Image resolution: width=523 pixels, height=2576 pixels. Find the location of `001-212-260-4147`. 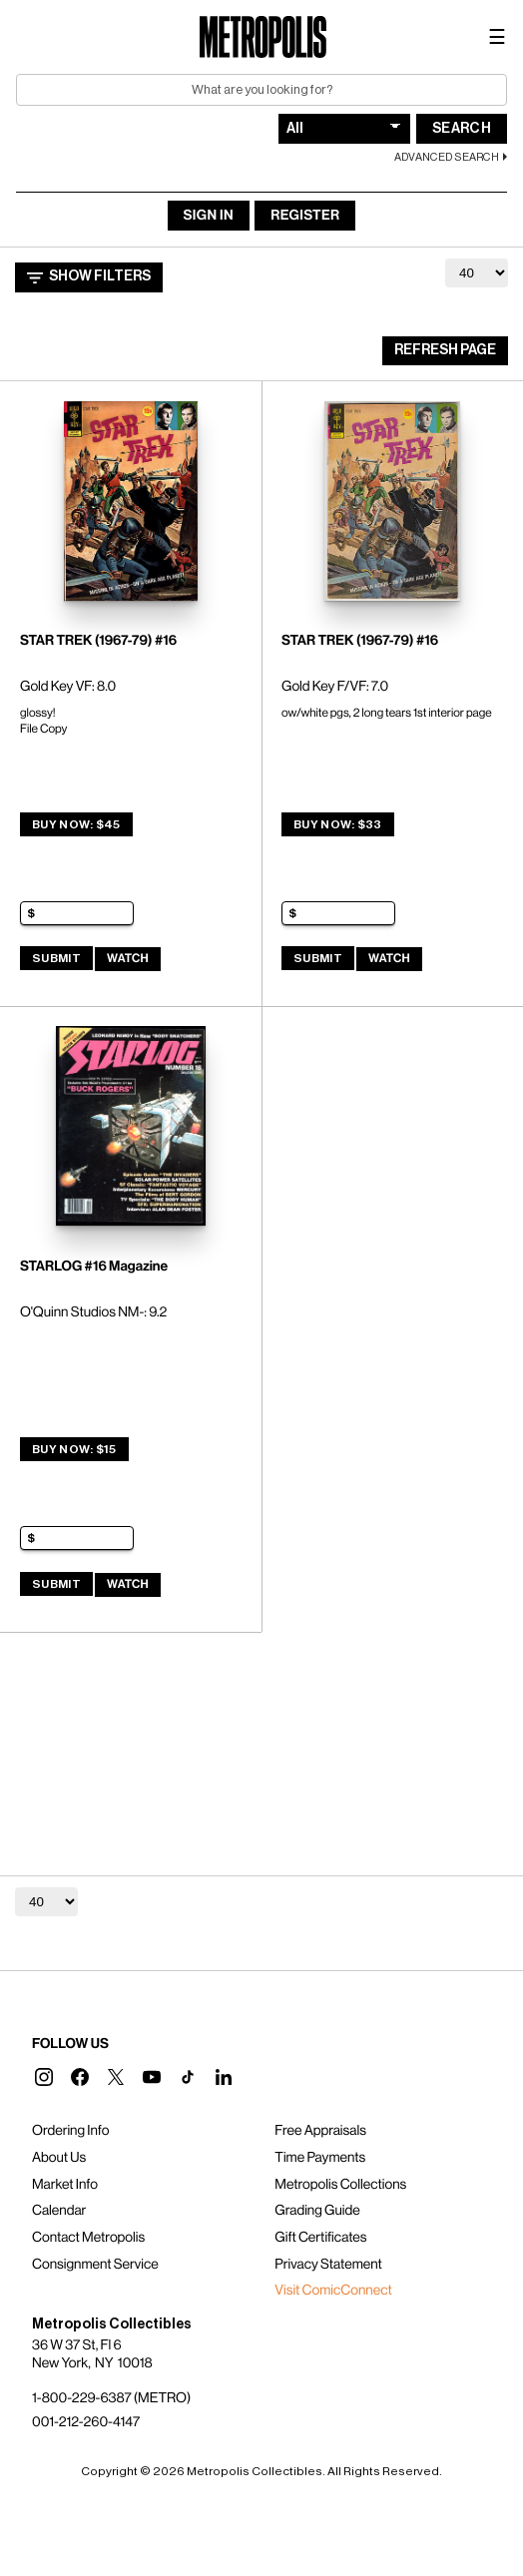

001-212-260-4147 is located at coordinates (86, 2422).